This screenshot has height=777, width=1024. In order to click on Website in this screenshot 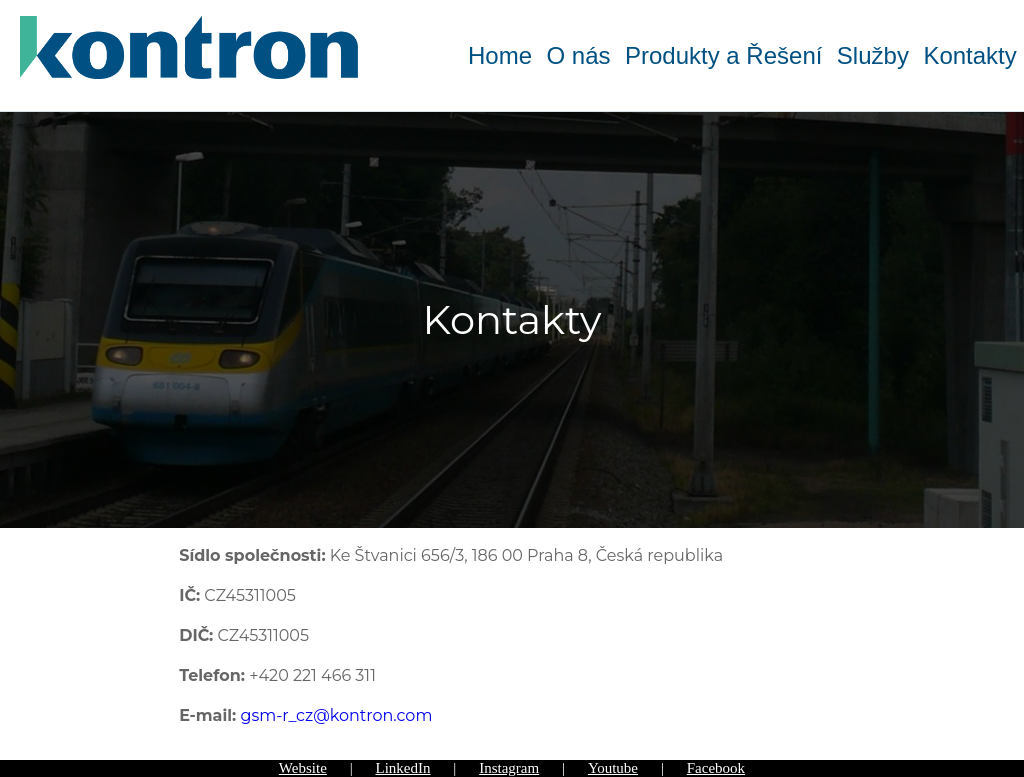, I will do `click(303, 768)`.